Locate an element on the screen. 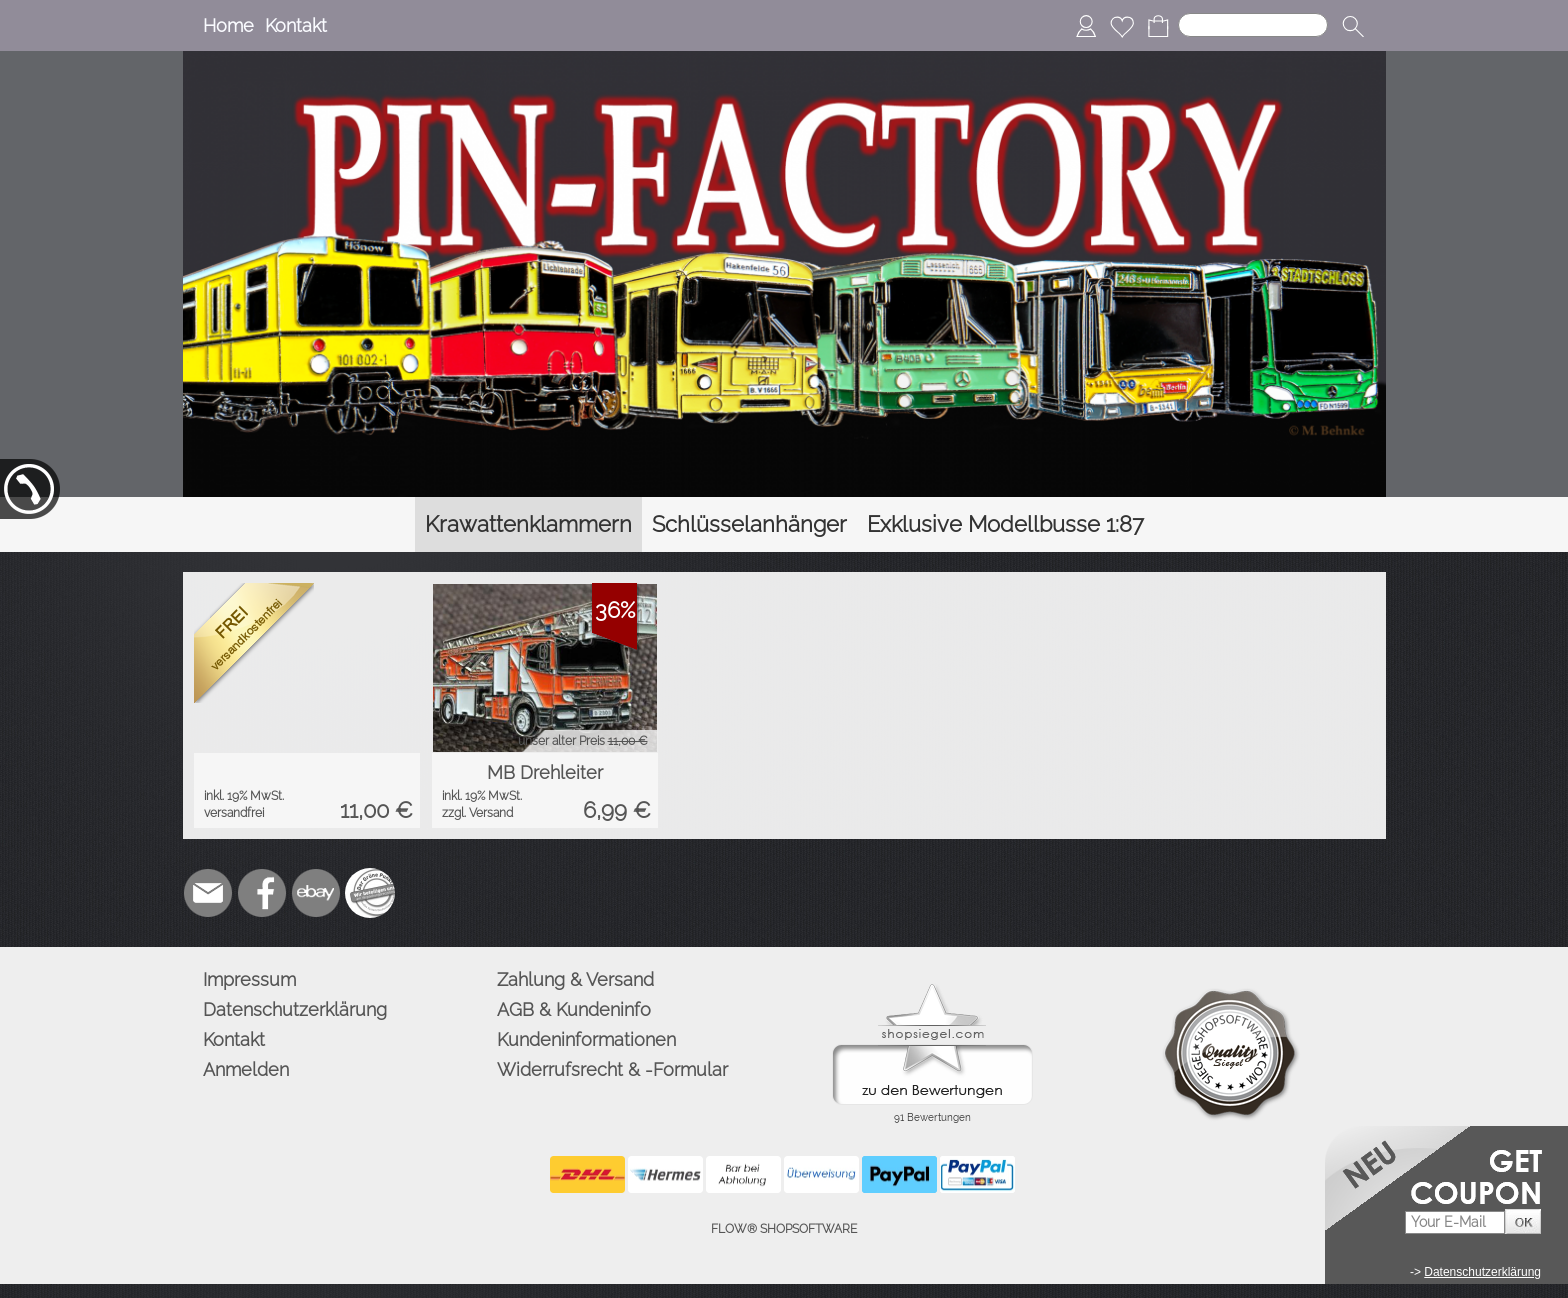 This screenshot has height=1298, width=1568. [Krawattenklammern] is located at coordinates (528, 524).